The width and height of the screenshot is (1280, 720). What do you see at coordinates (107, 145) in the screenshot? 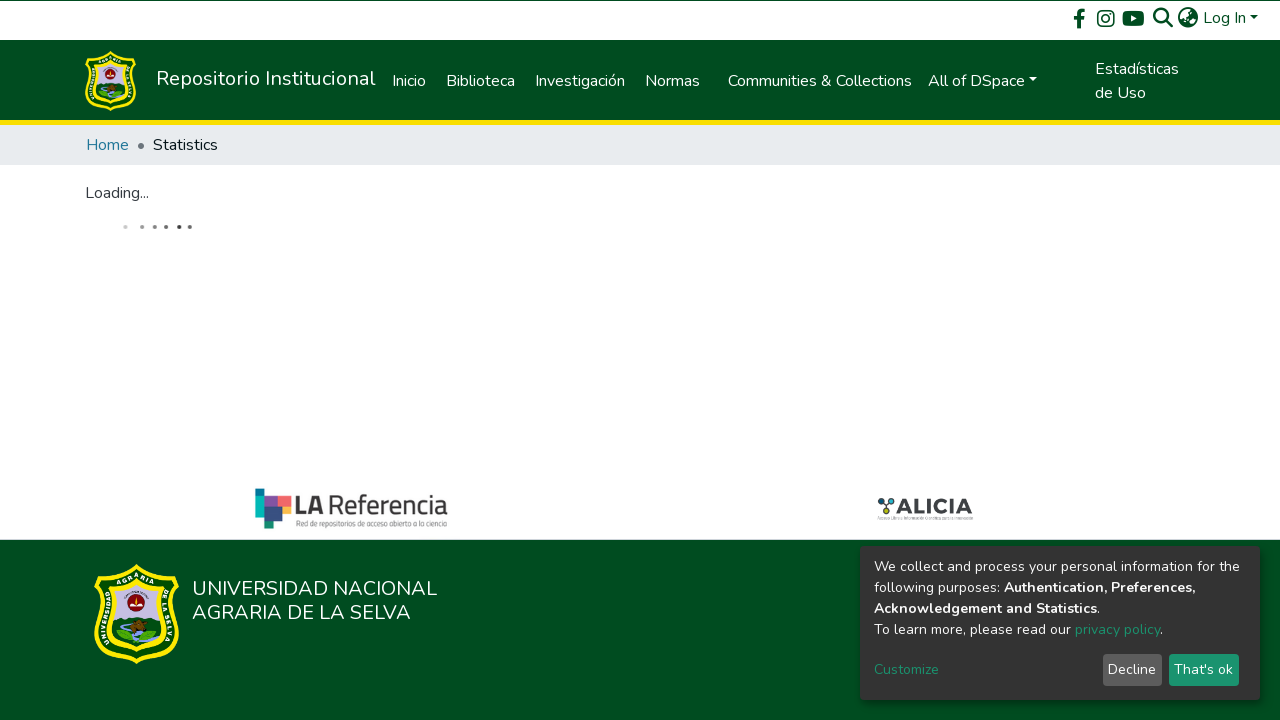
I see `Home` at bounding box center [107, 145].